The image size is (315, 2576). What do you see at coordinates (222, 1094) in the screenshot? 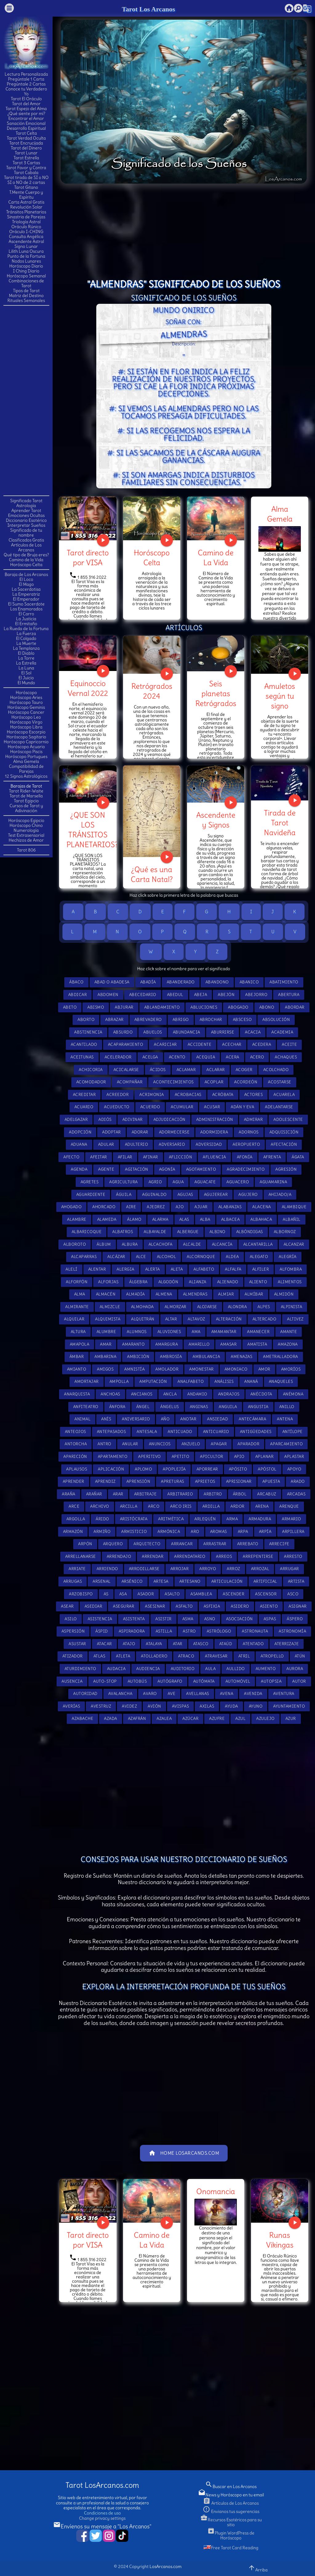
I see `Acróbata` at bounding box center [222, 1094].